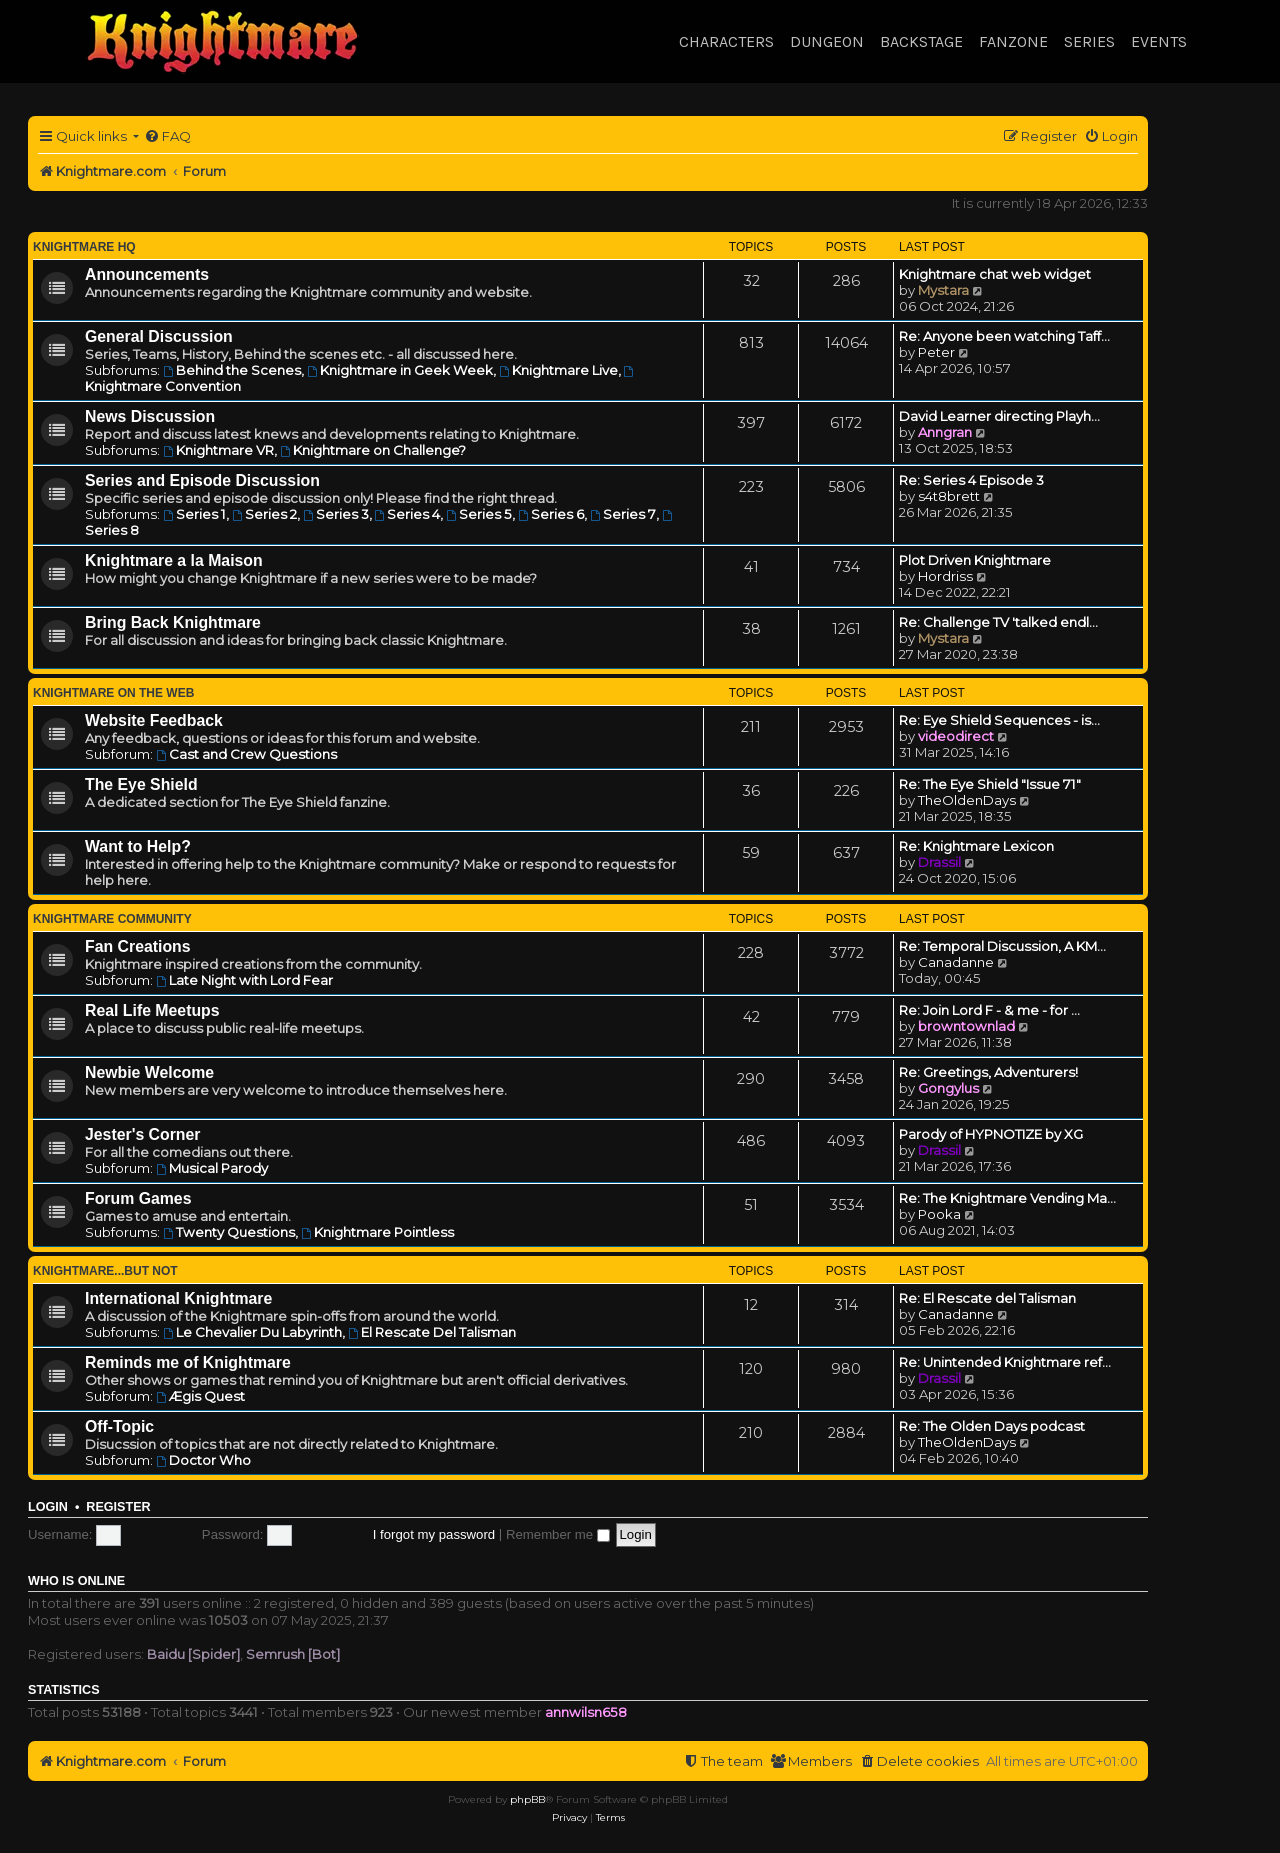 The image size is (1280, 1853). What do you see at coordinates (229, 1232) in the screenshot?
I see `Twenty Questions` at bounding box center [229, 1232].